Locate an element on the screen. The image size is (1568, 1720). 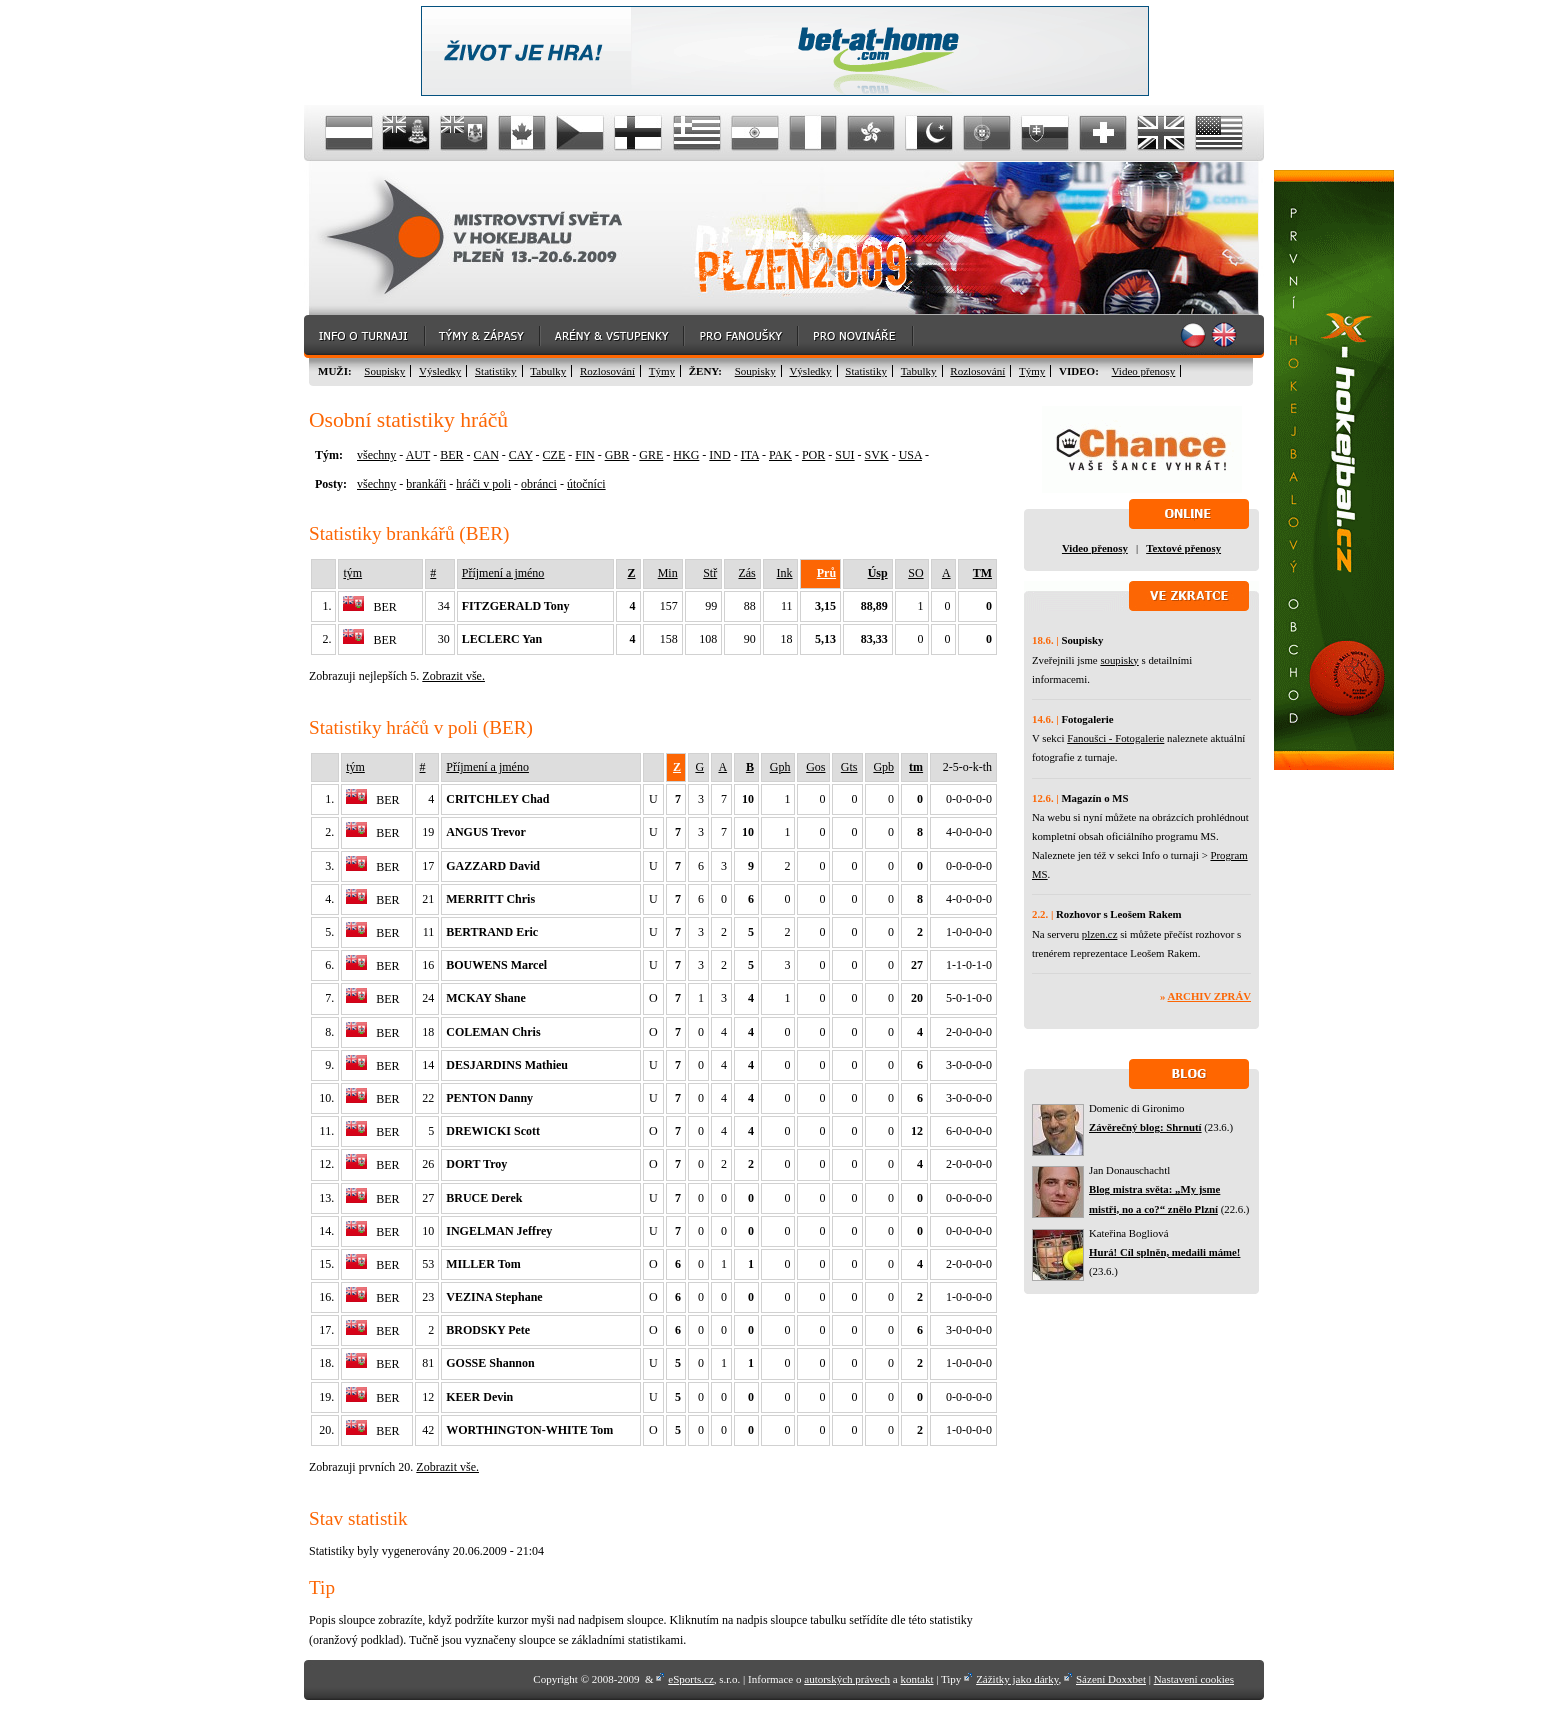
Min is located at coordinates (668, 573).